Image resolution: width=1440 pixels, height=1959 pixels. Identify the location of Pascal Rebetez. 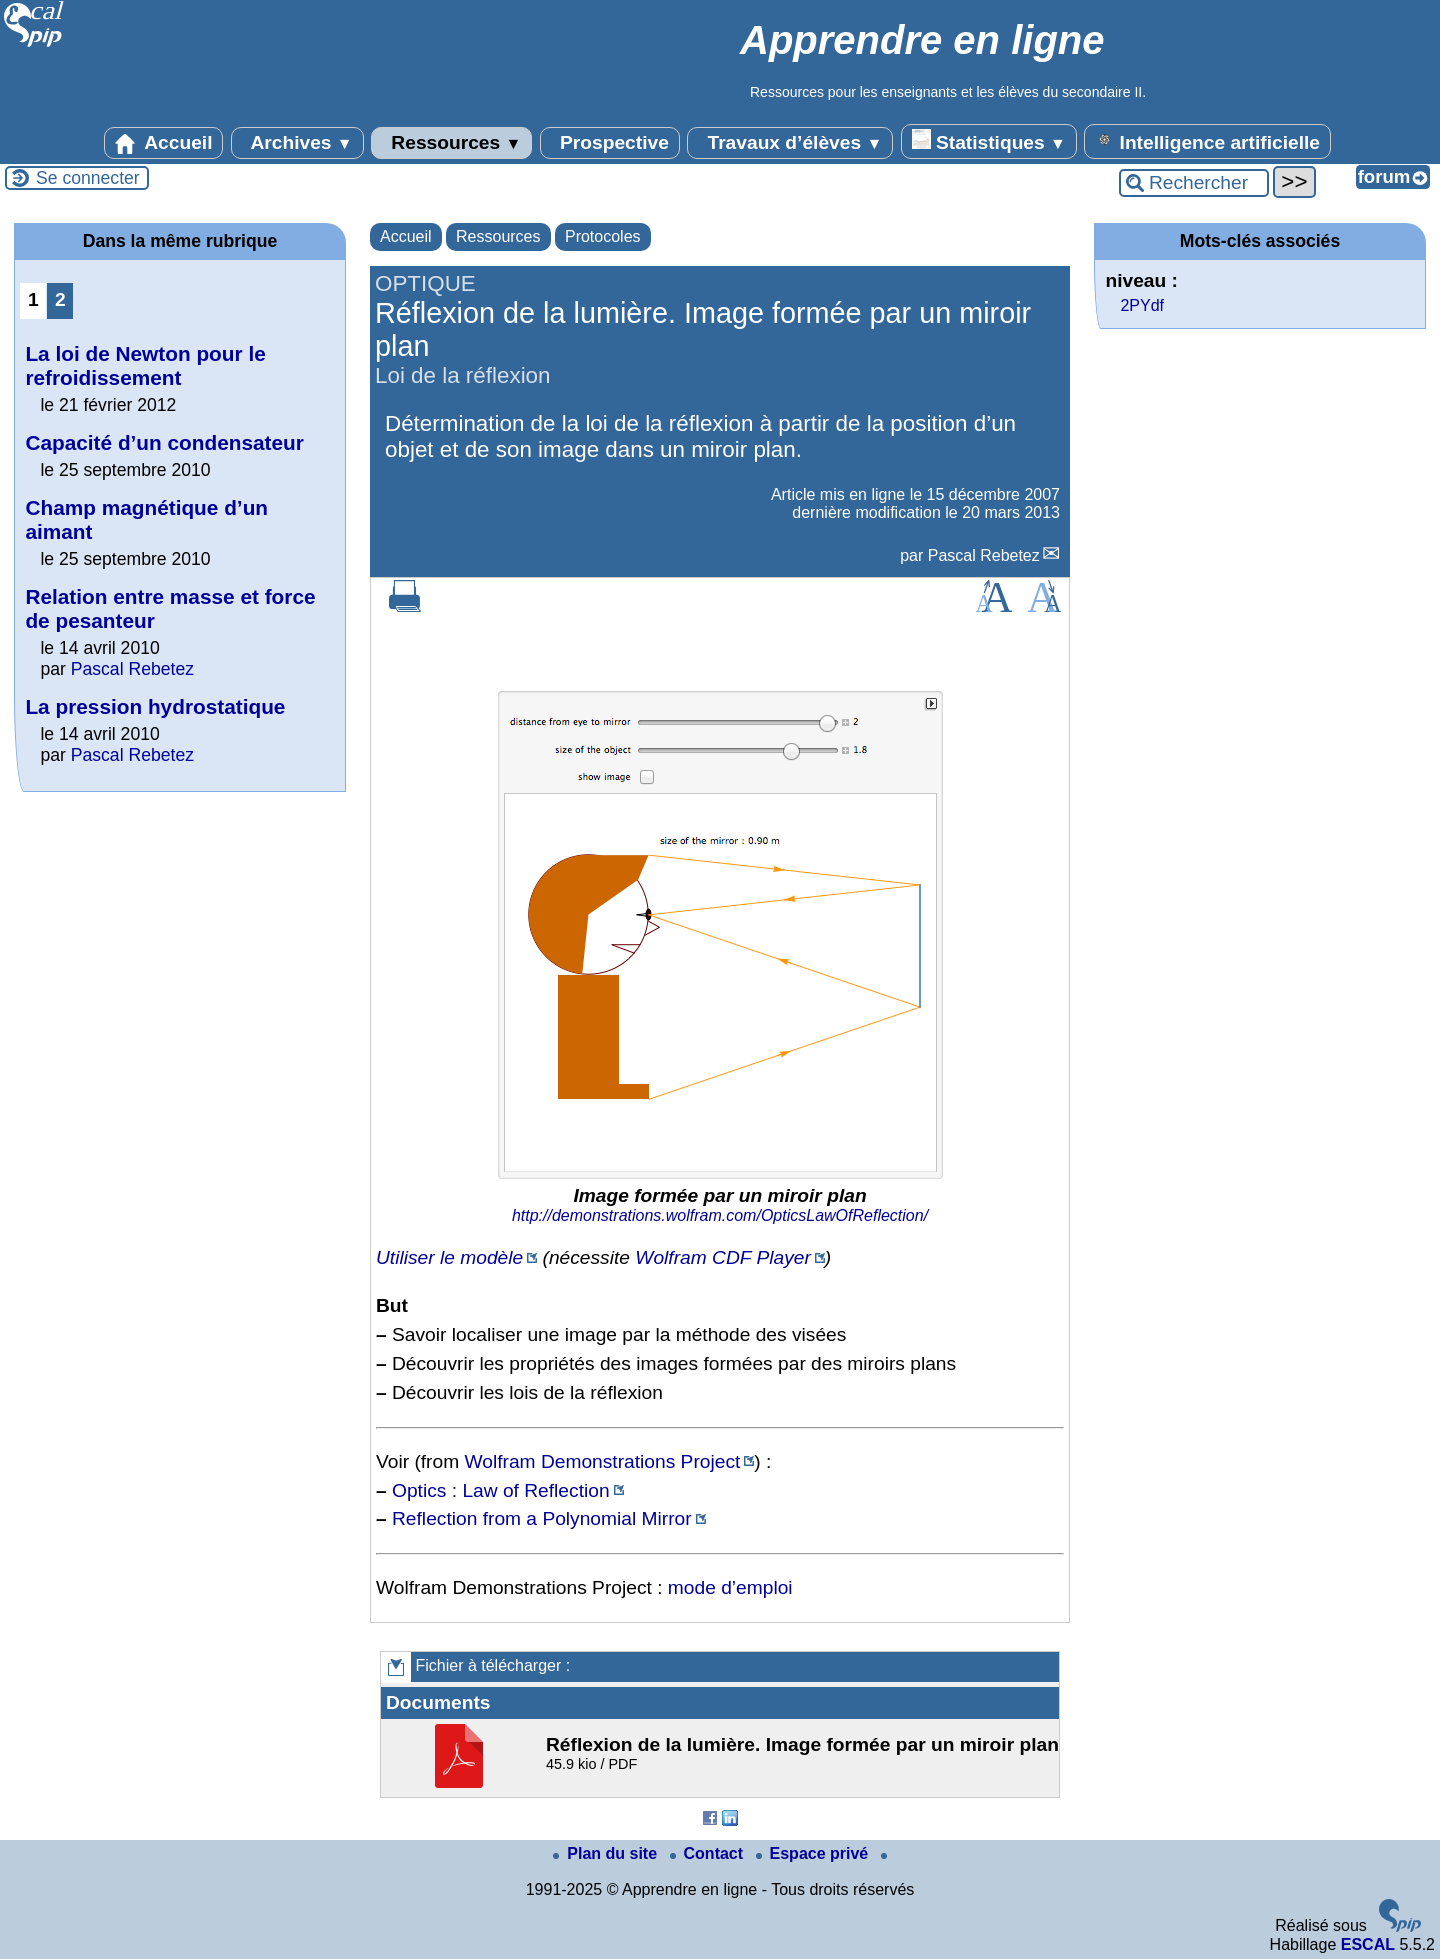
(984, 555).